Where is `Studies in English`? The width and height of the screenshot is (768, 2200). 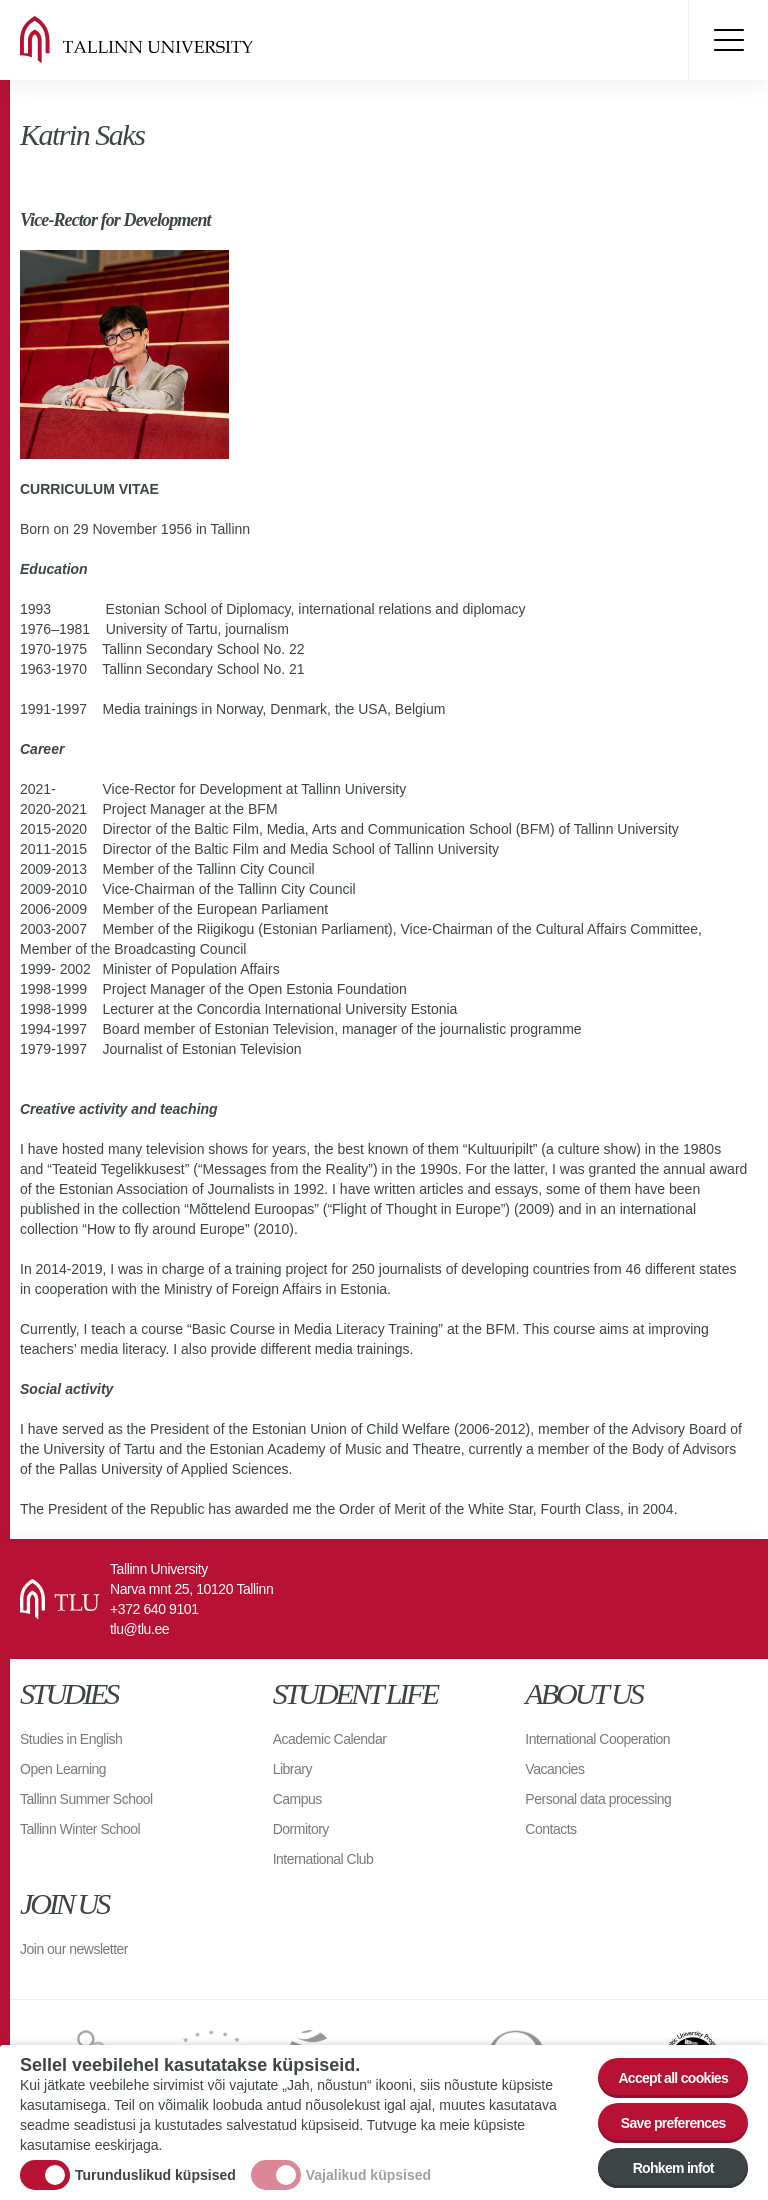
Studies in English is located at coordinates (71, 1739).